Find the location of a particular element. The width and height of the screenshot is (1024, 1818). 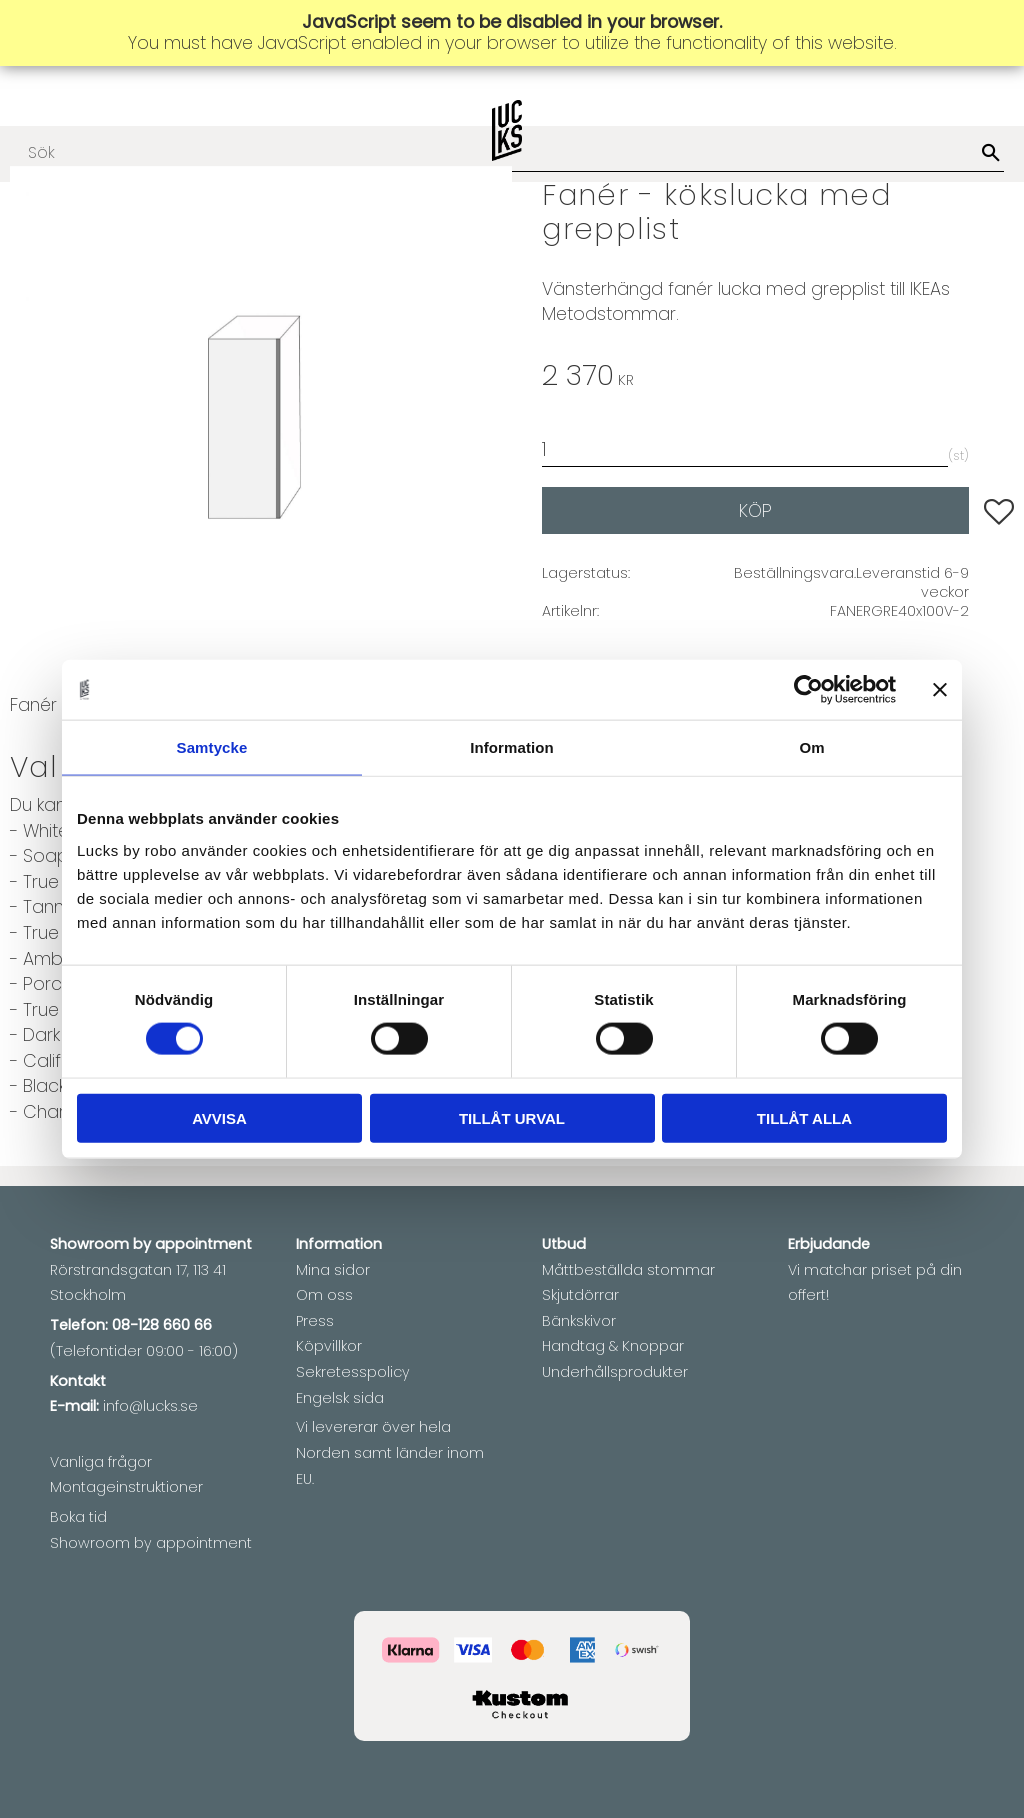

Showroom by appointment is located at coordinates (151, 1543).